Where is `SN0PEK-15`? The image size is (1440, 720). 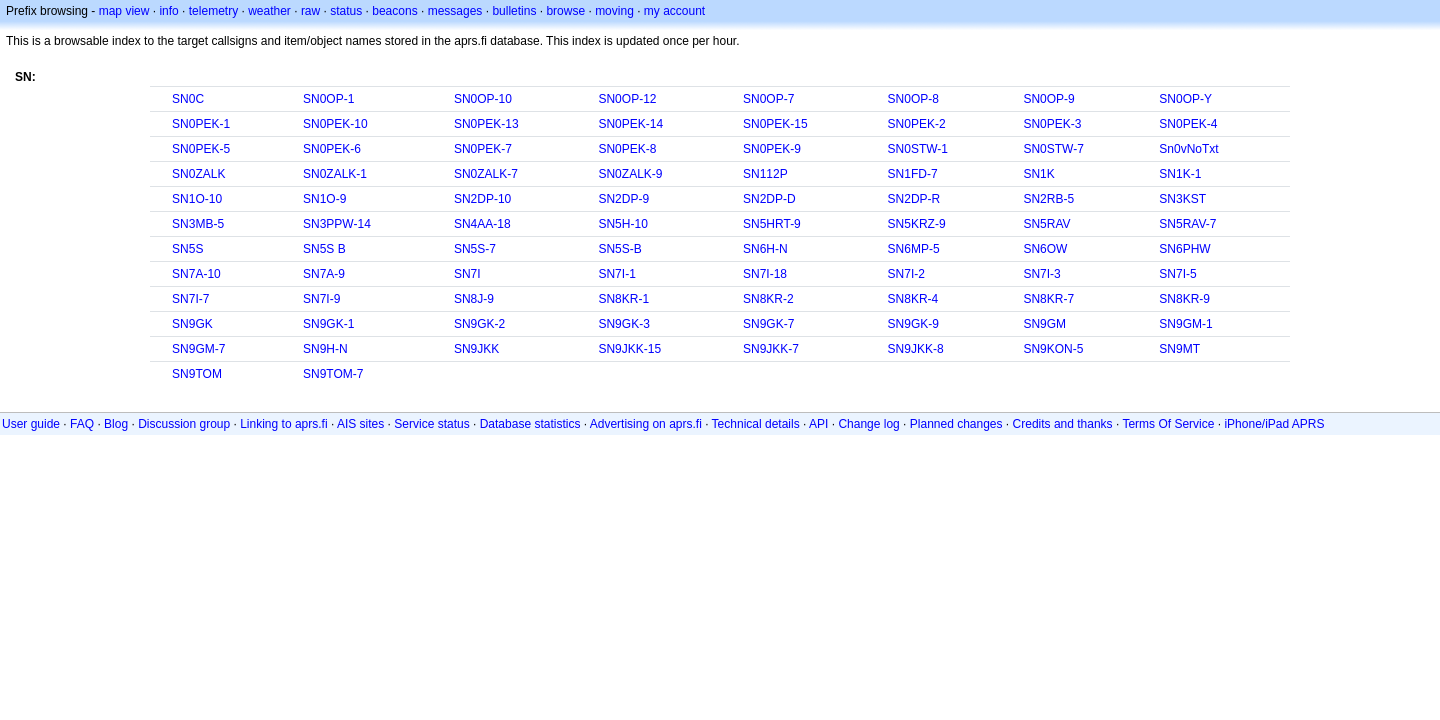
SN0PEK-15 is located at coordinates (775, 124).